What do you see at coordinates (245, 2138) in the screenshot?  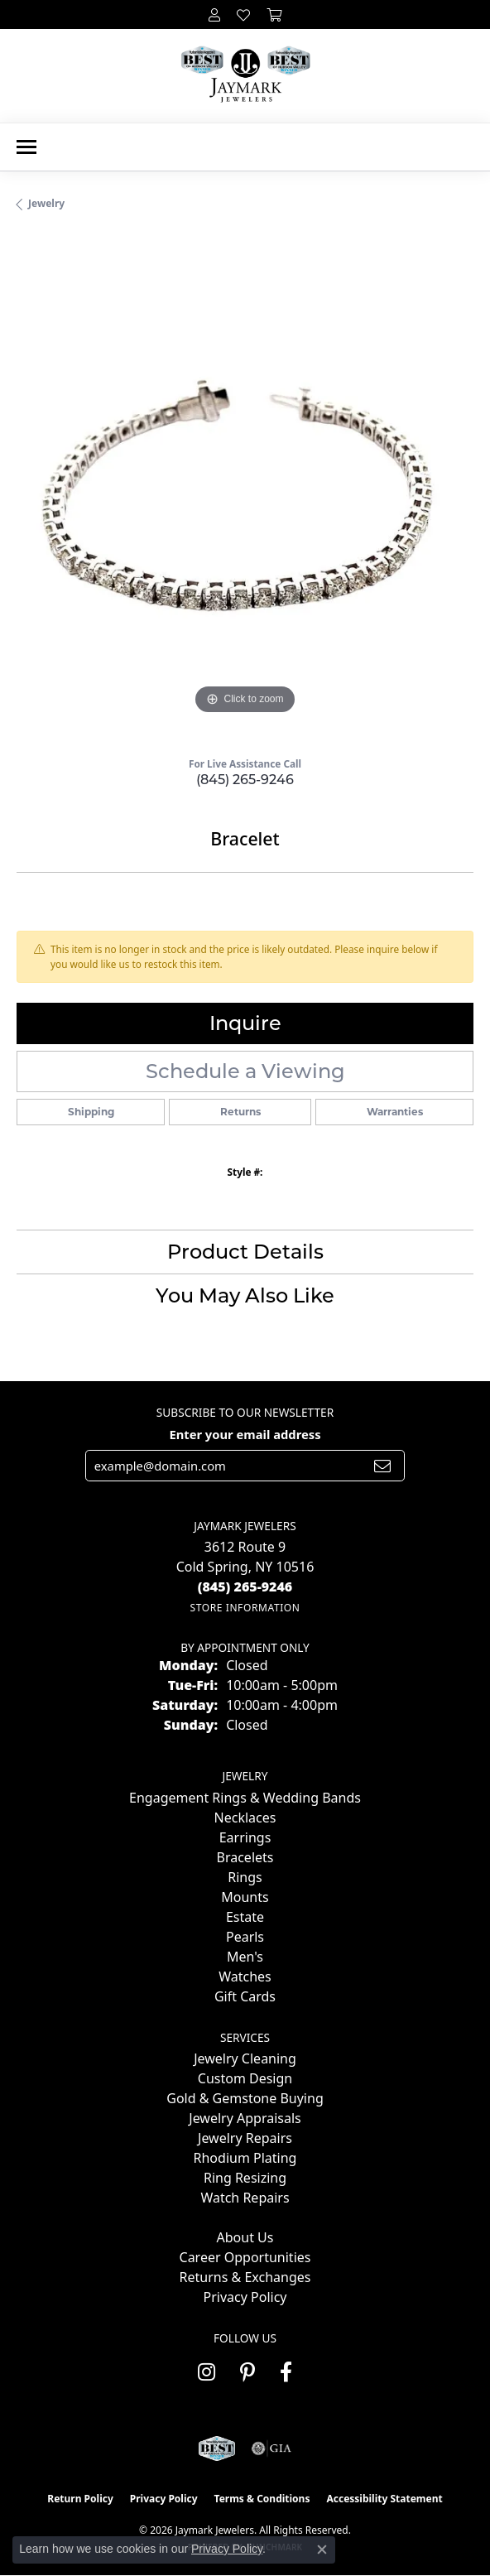 I see `Jewelry Repairs` at bounding box center [245, 2138].